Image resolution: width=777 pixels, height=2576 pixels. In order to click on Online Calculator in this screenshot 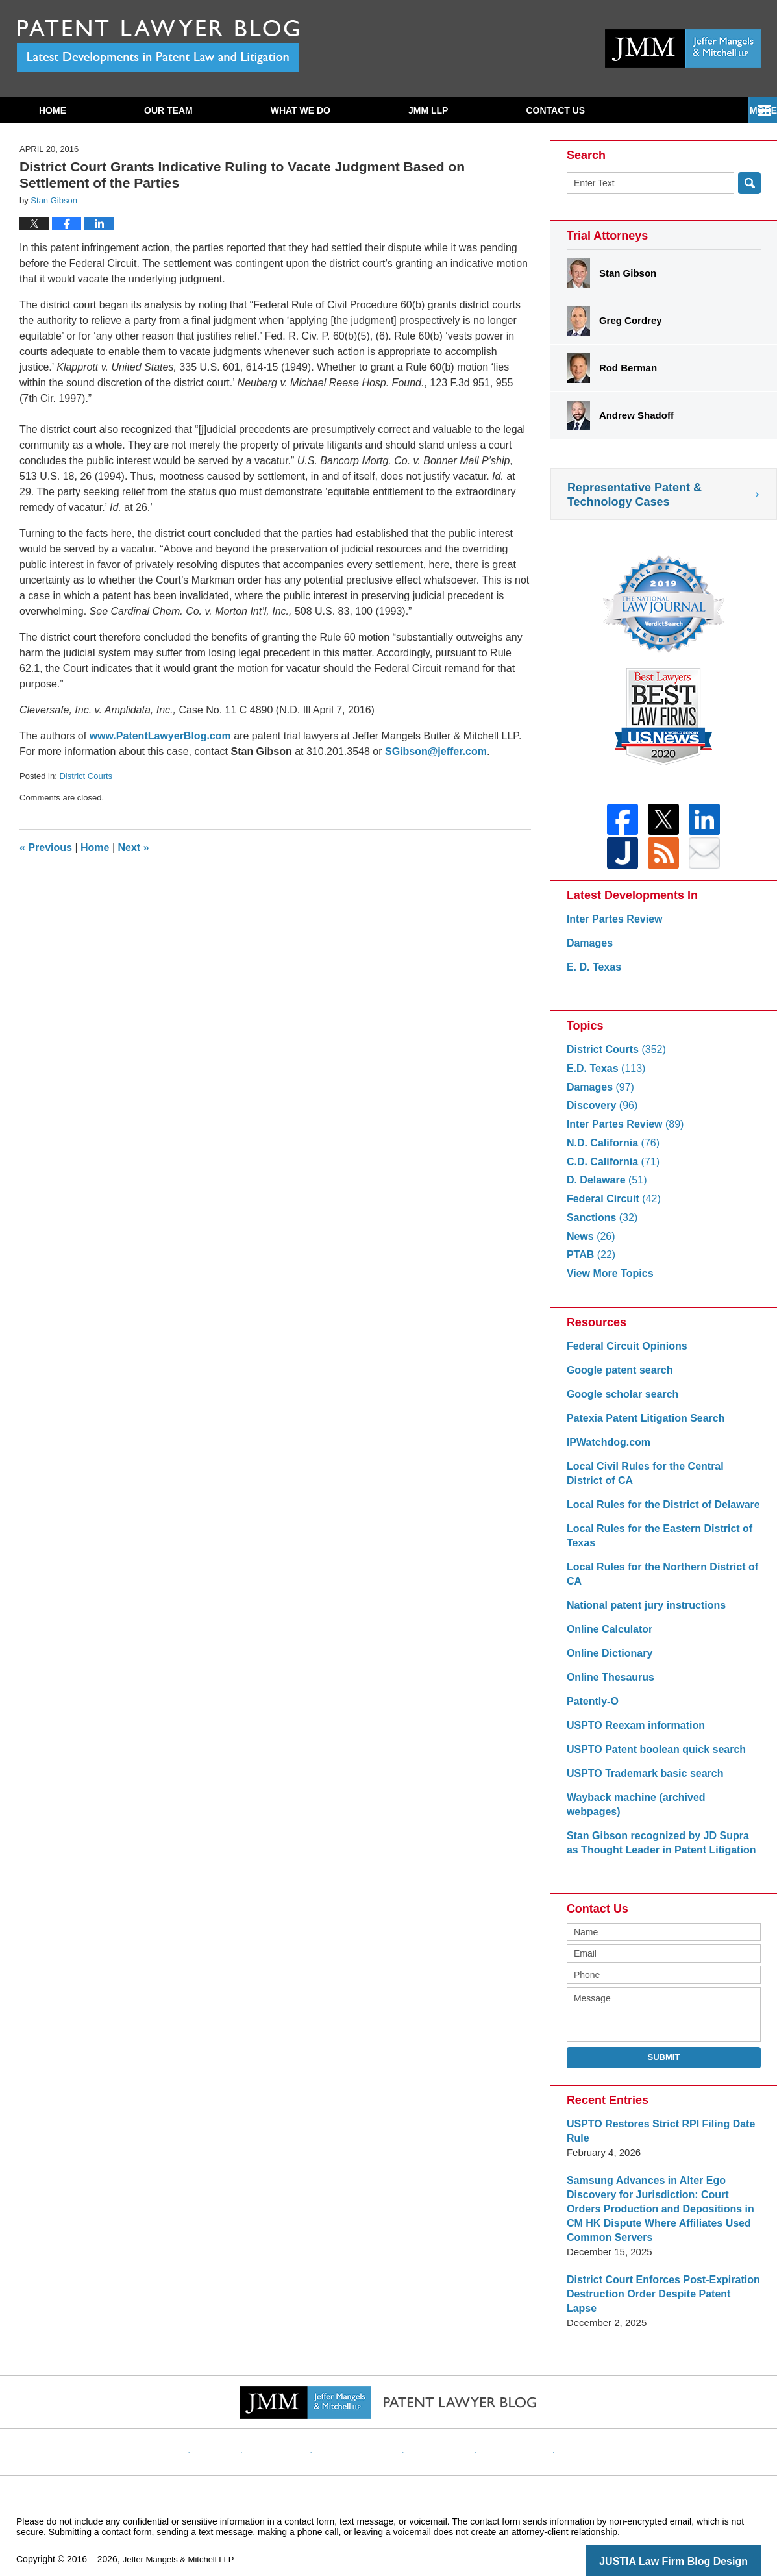, I will do `click(607, 1636)`.